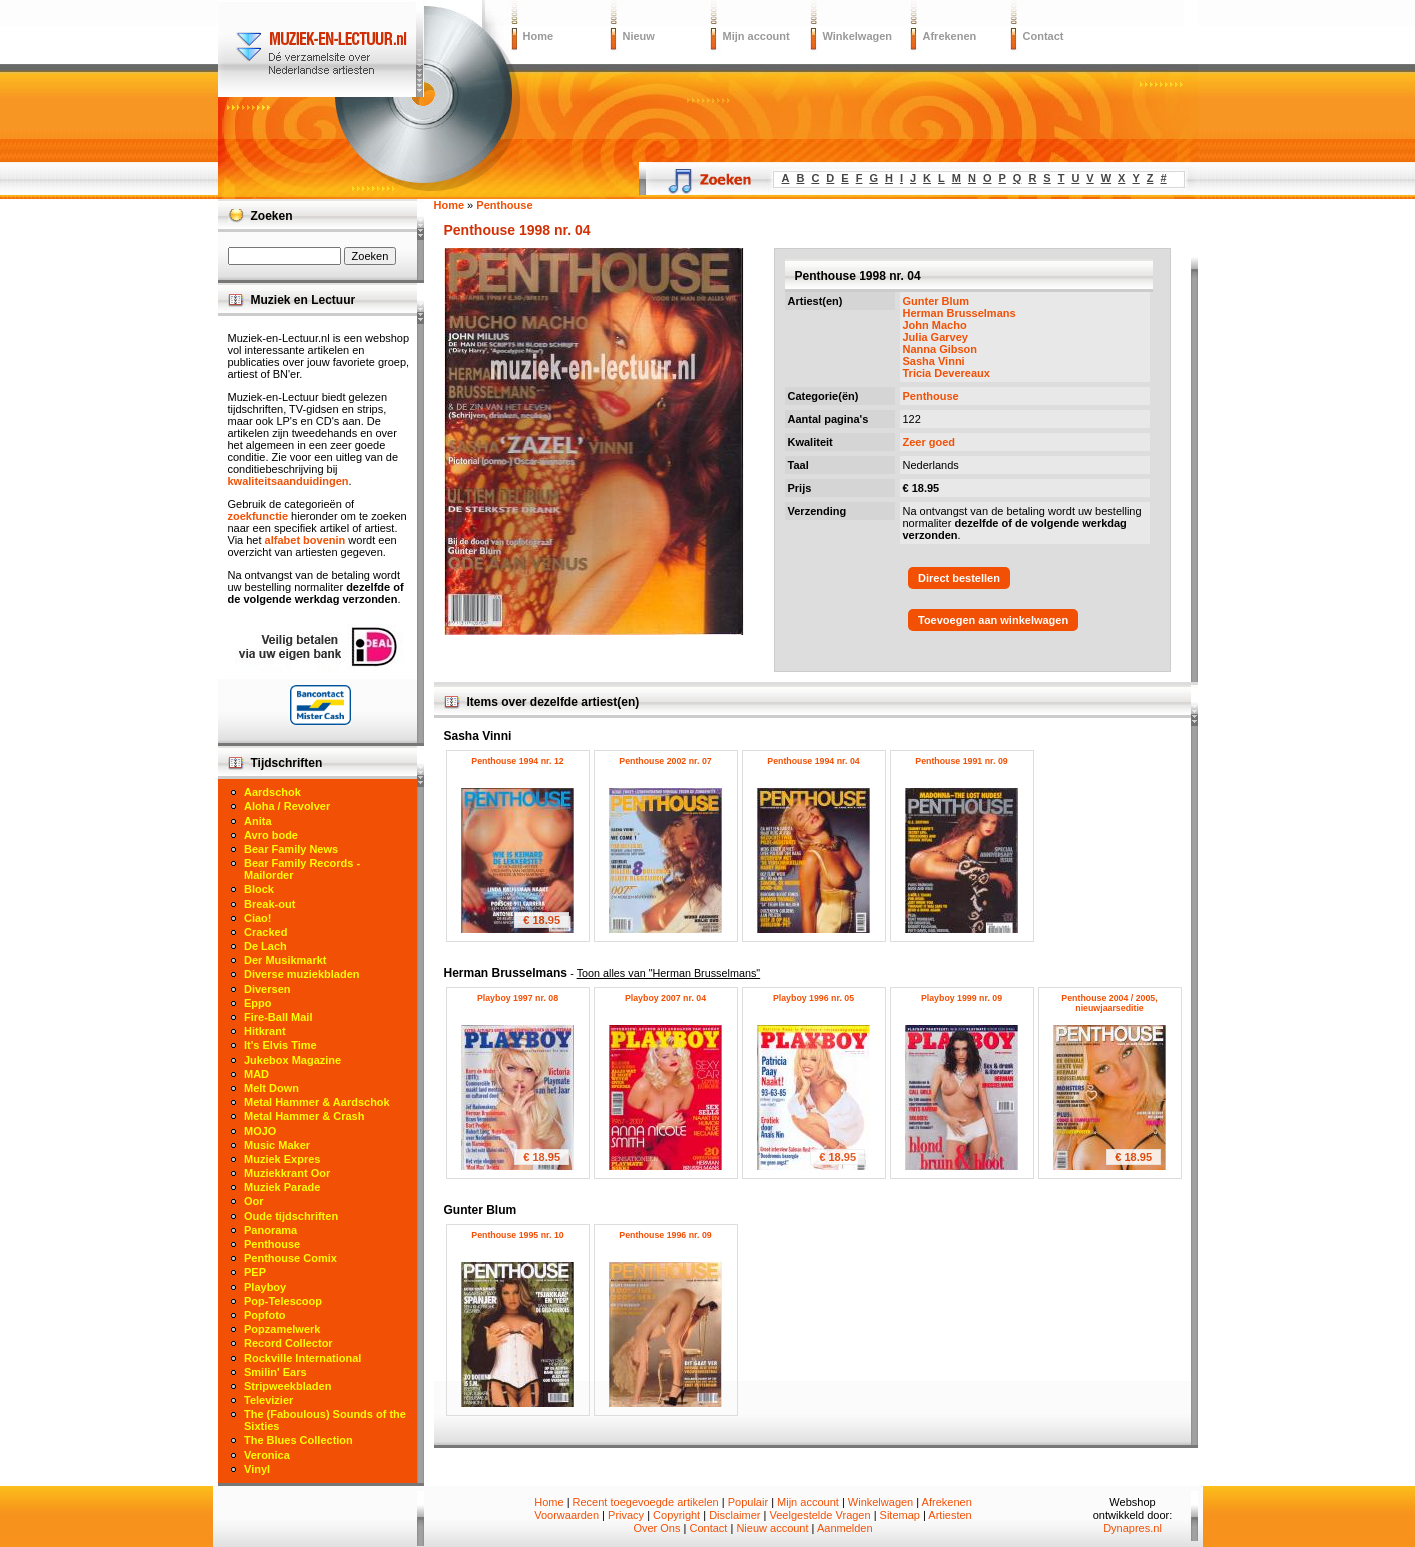  I want to click on Pop-Telescoop, so click(283, 1301).